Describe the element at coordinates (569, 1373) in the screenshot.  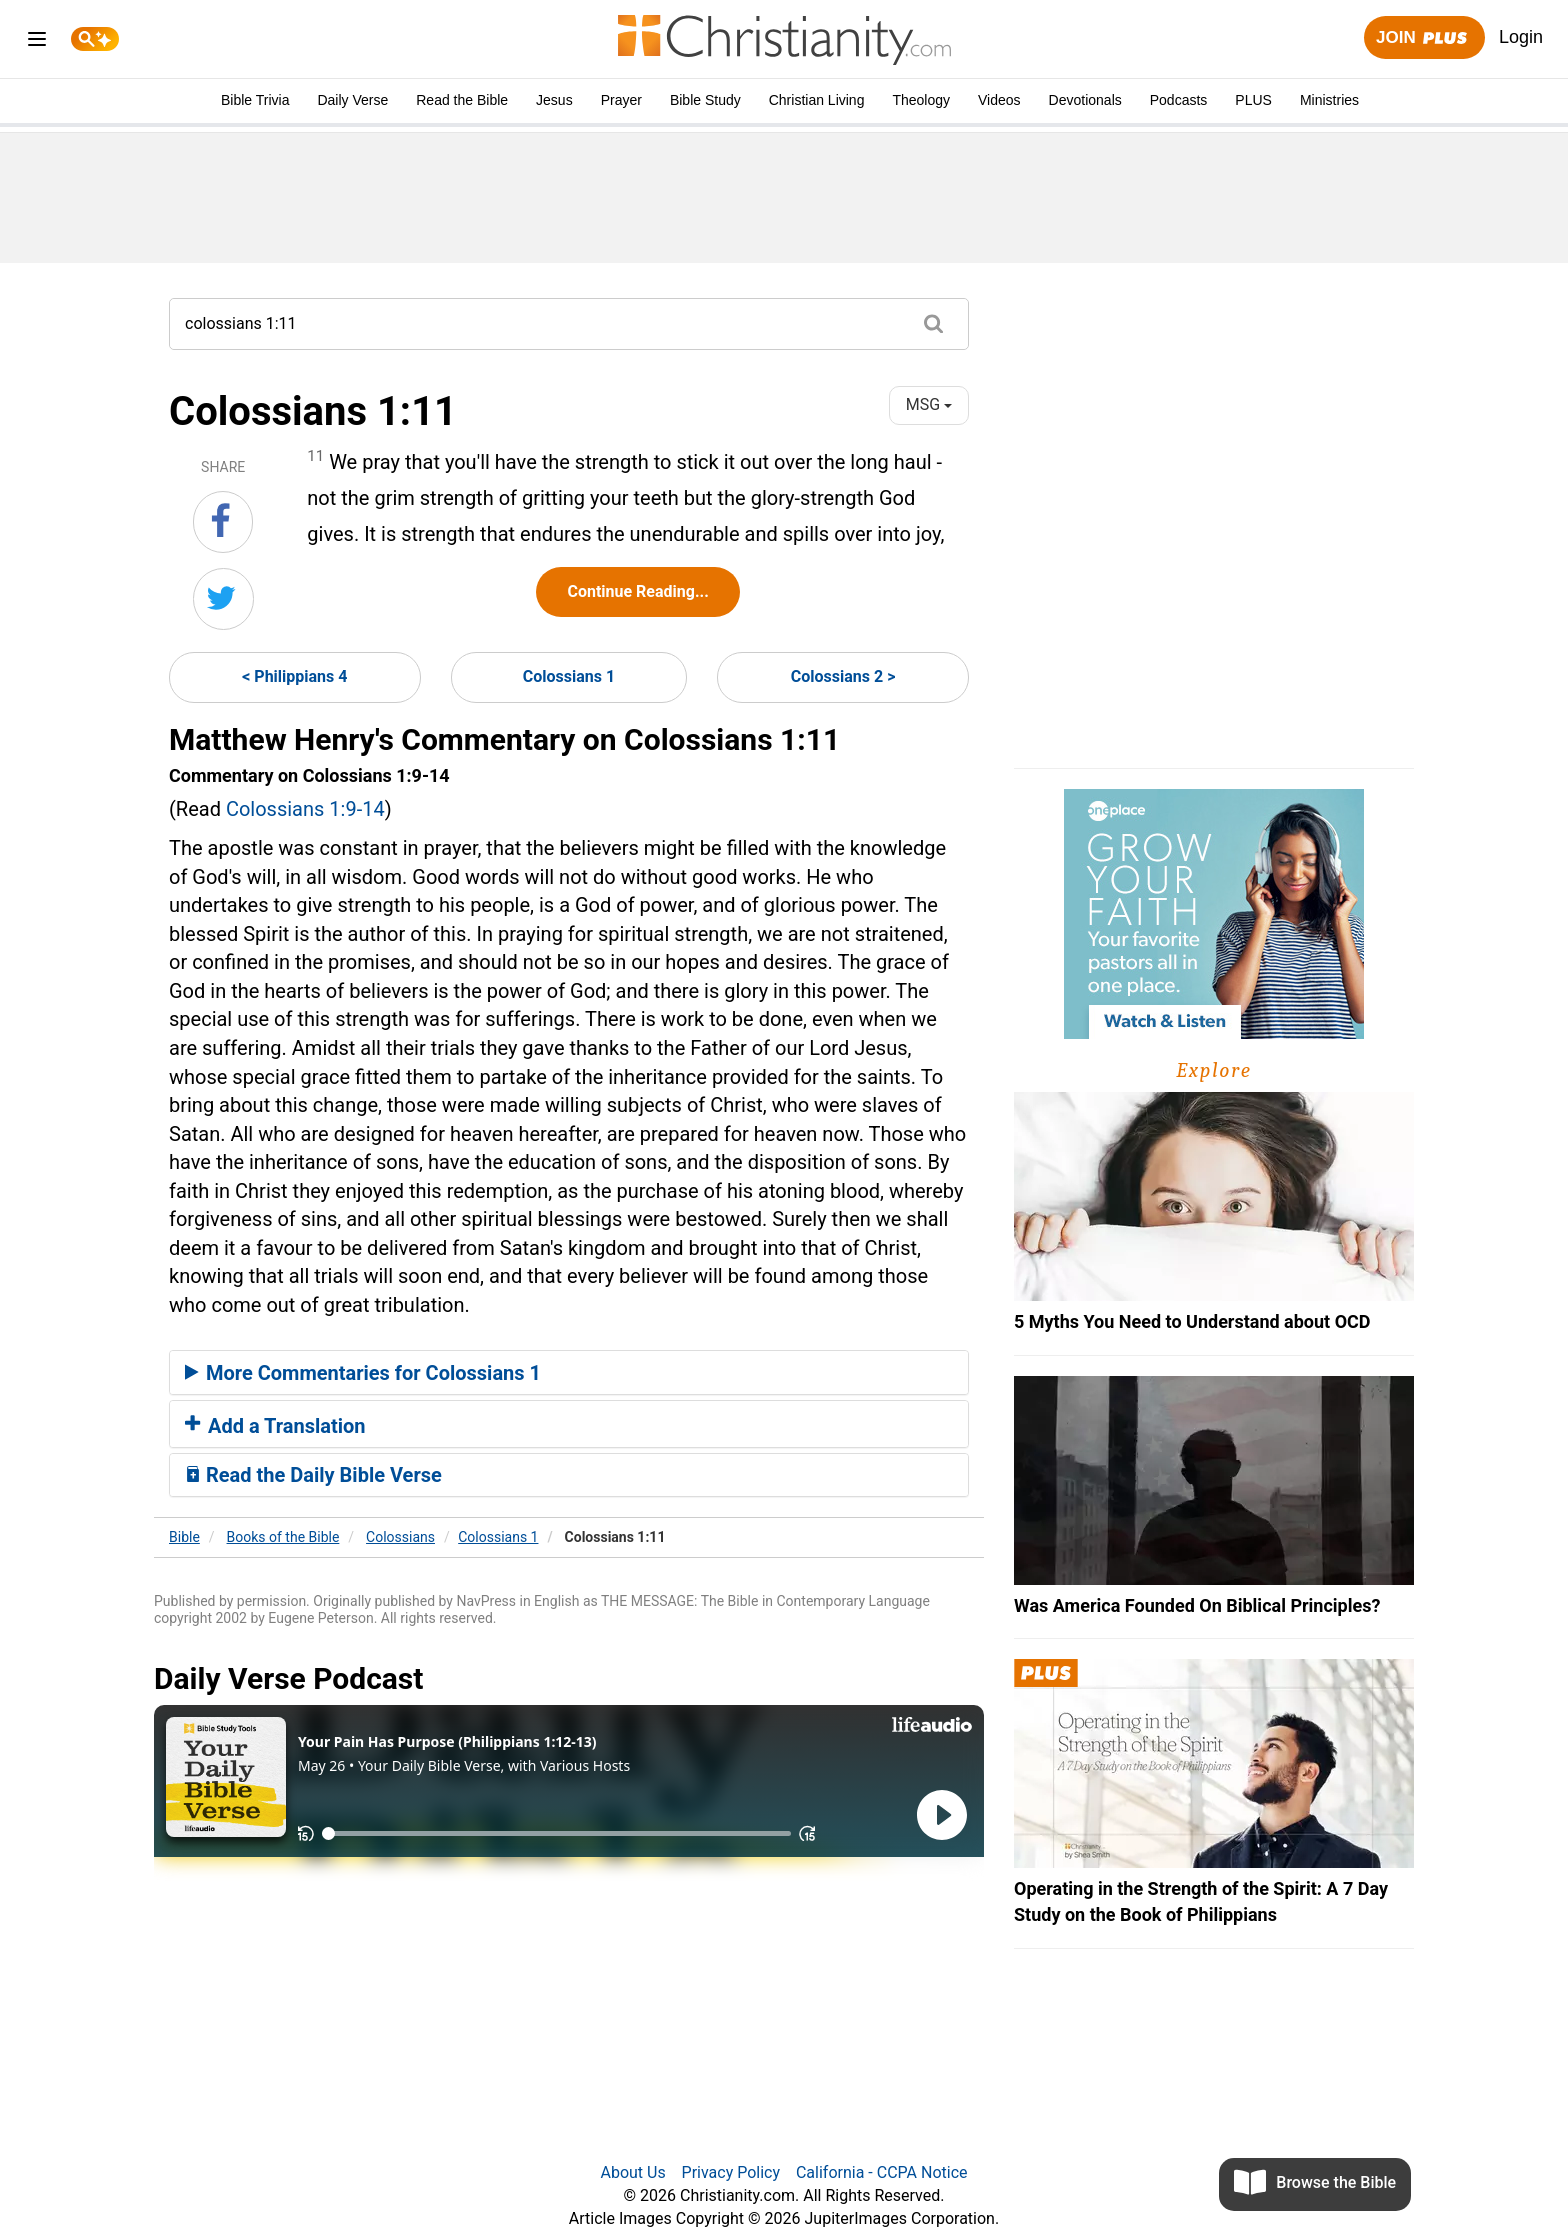
I see `[tab]` at that location.